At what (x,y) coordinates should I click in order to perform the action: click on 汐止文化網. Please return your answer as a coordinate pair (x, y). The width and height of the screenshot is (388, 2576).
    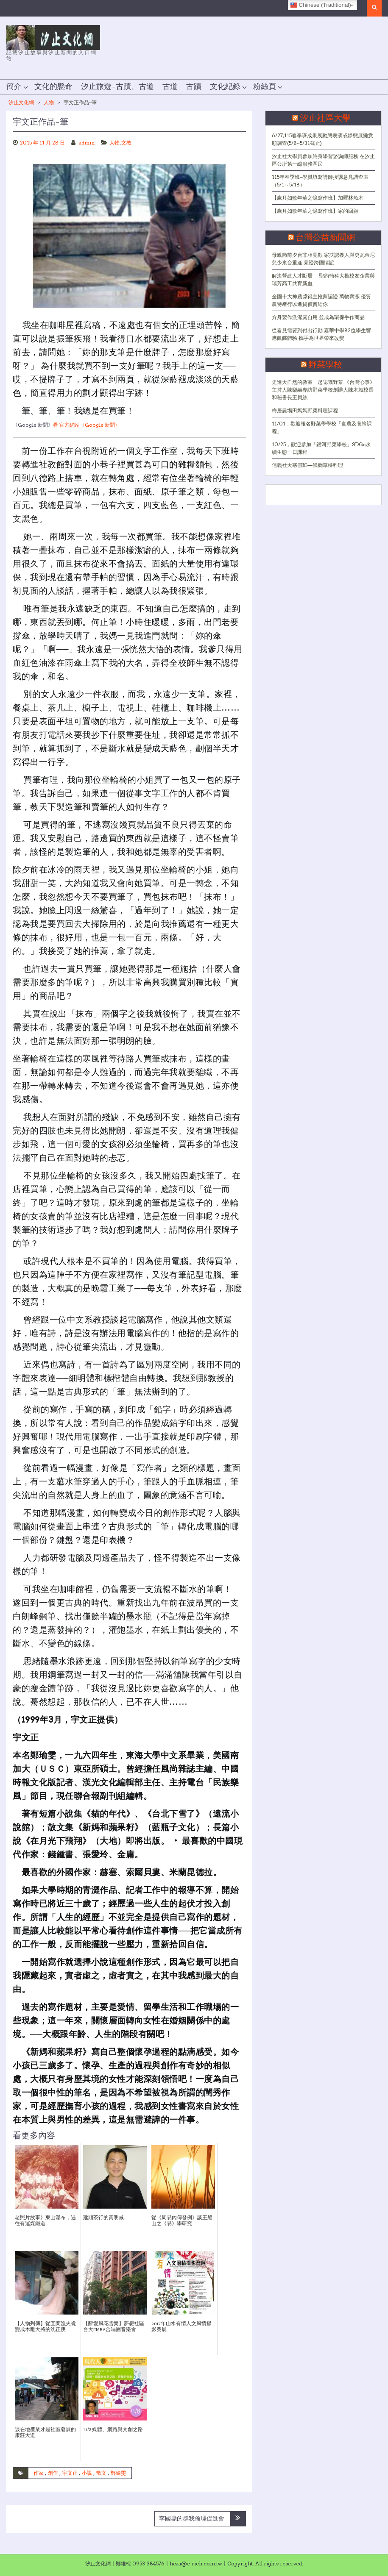
    Looking at the image, I should click on (21, 102).